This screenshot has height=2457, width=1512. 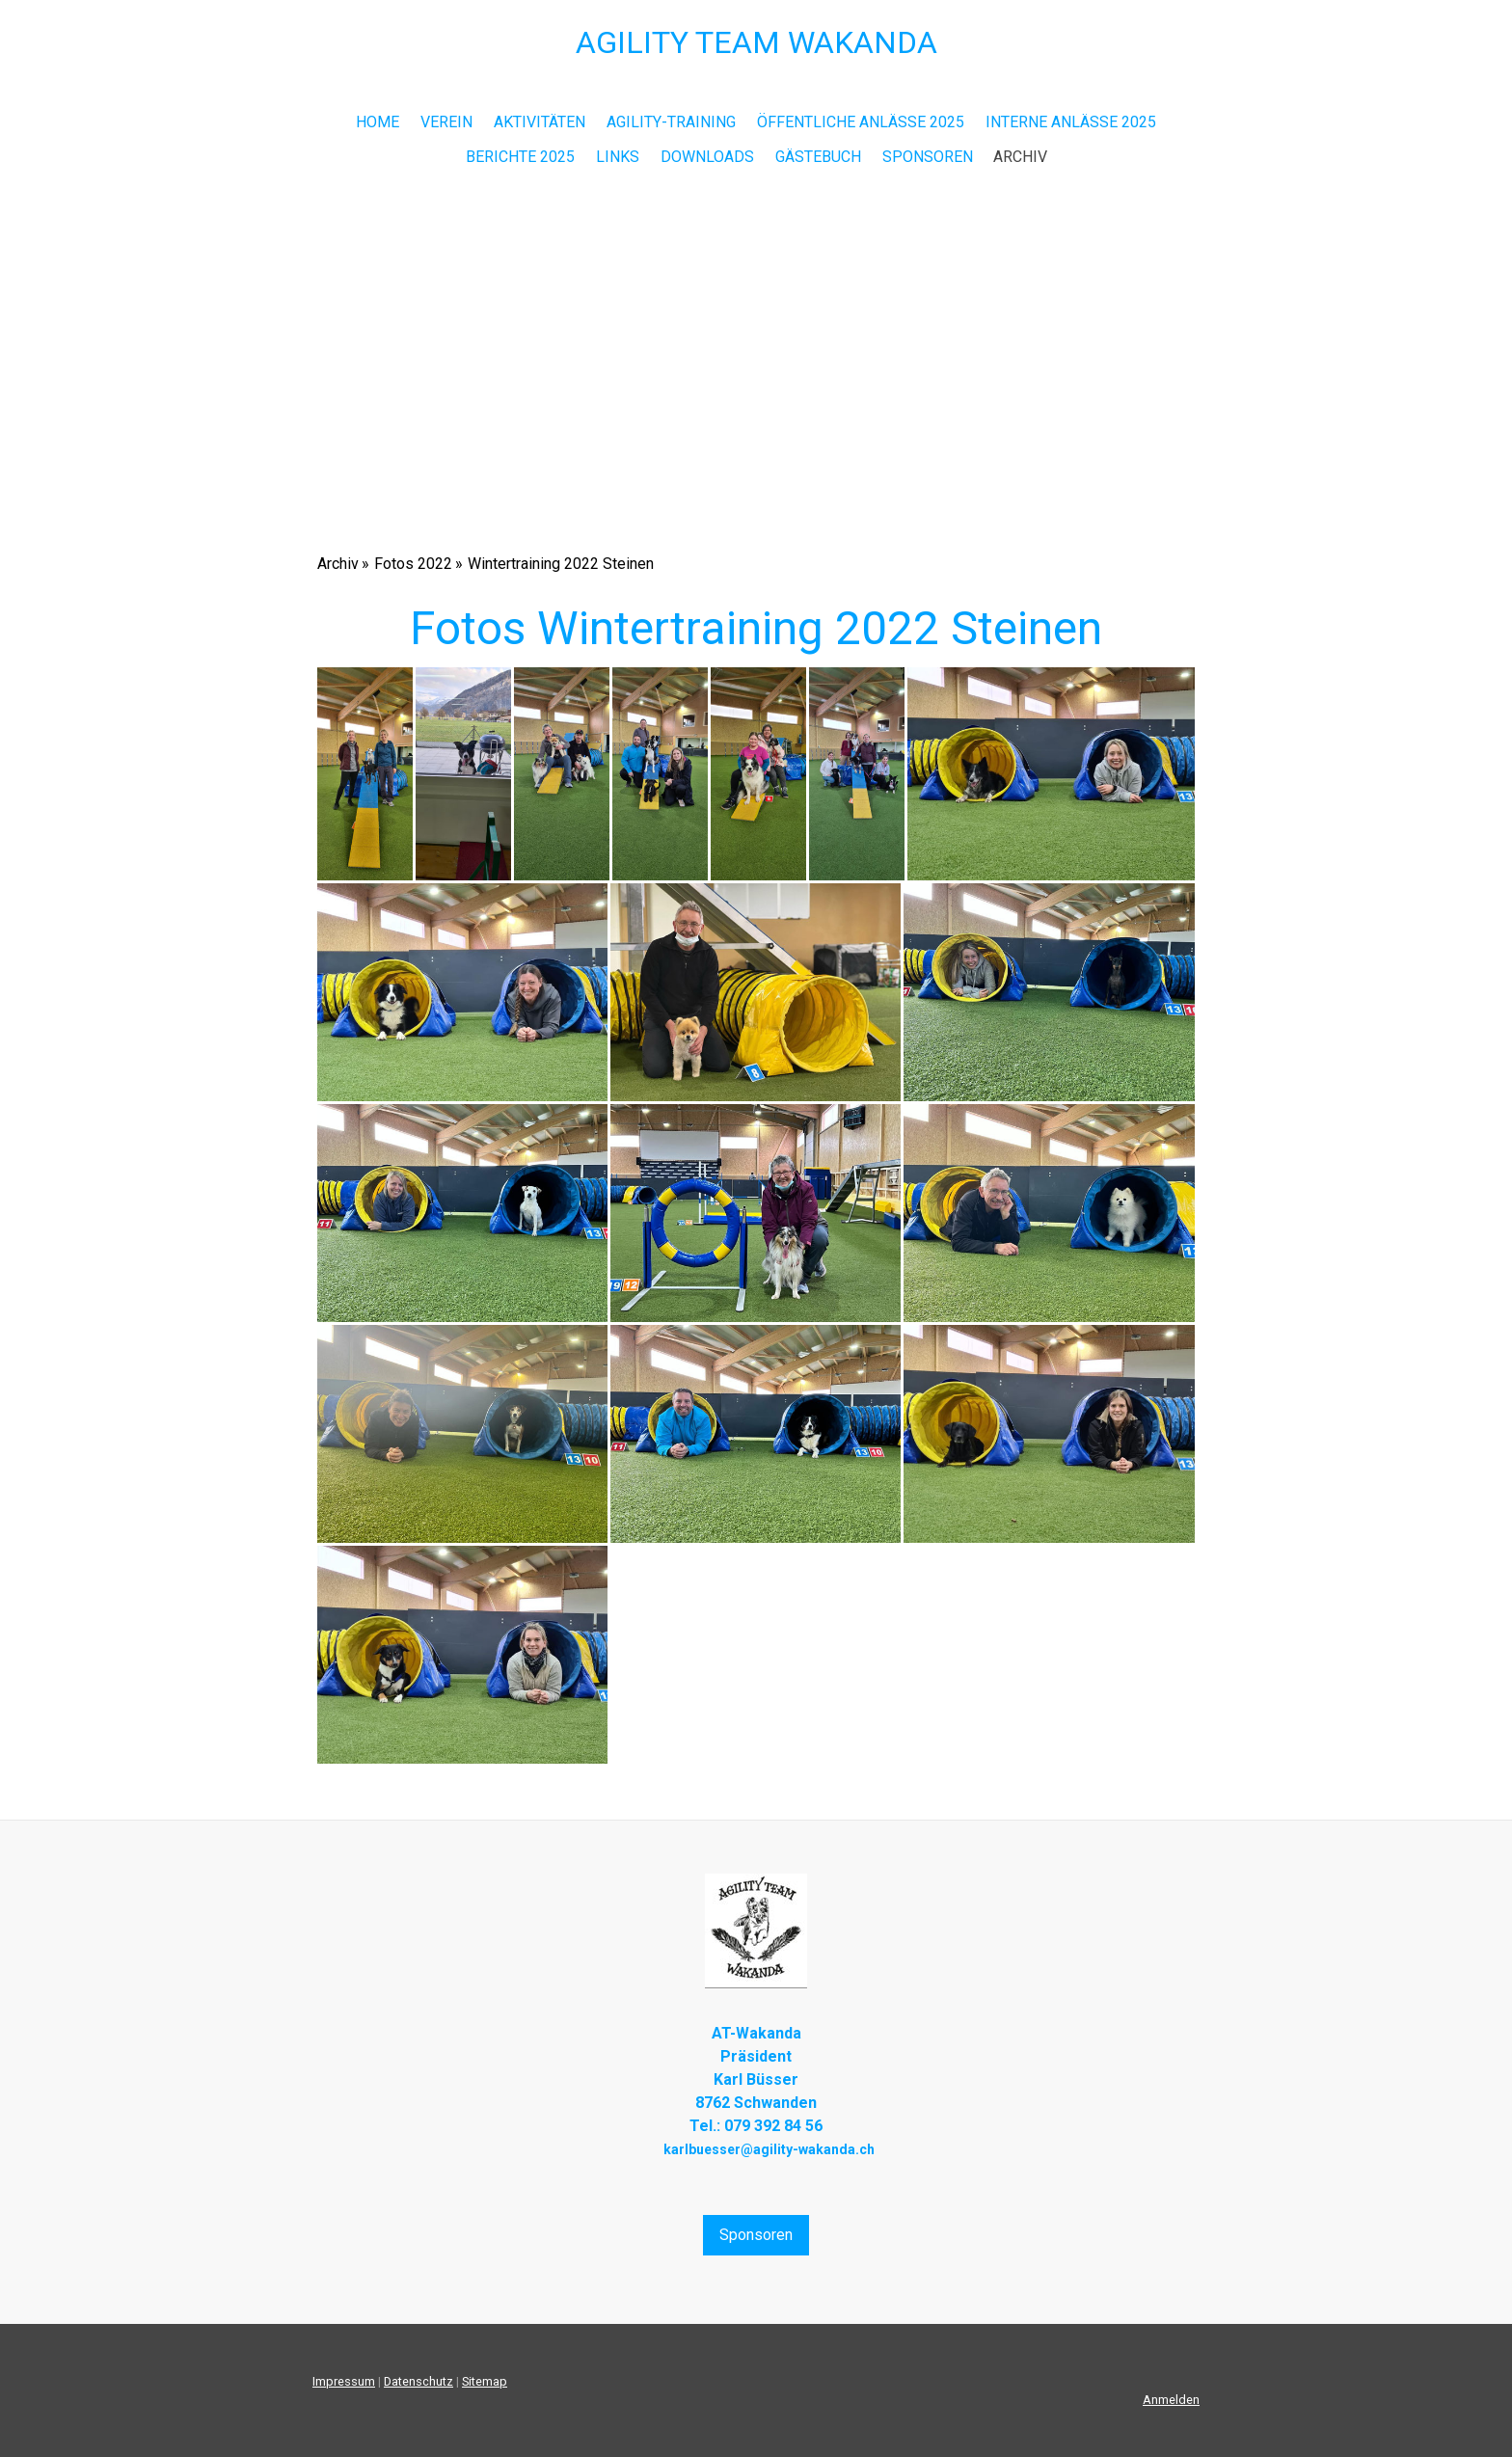 What do you see at coordinates (707, 157) in the screenshot?
I see `Downloads` at bounding box center [707, 157].